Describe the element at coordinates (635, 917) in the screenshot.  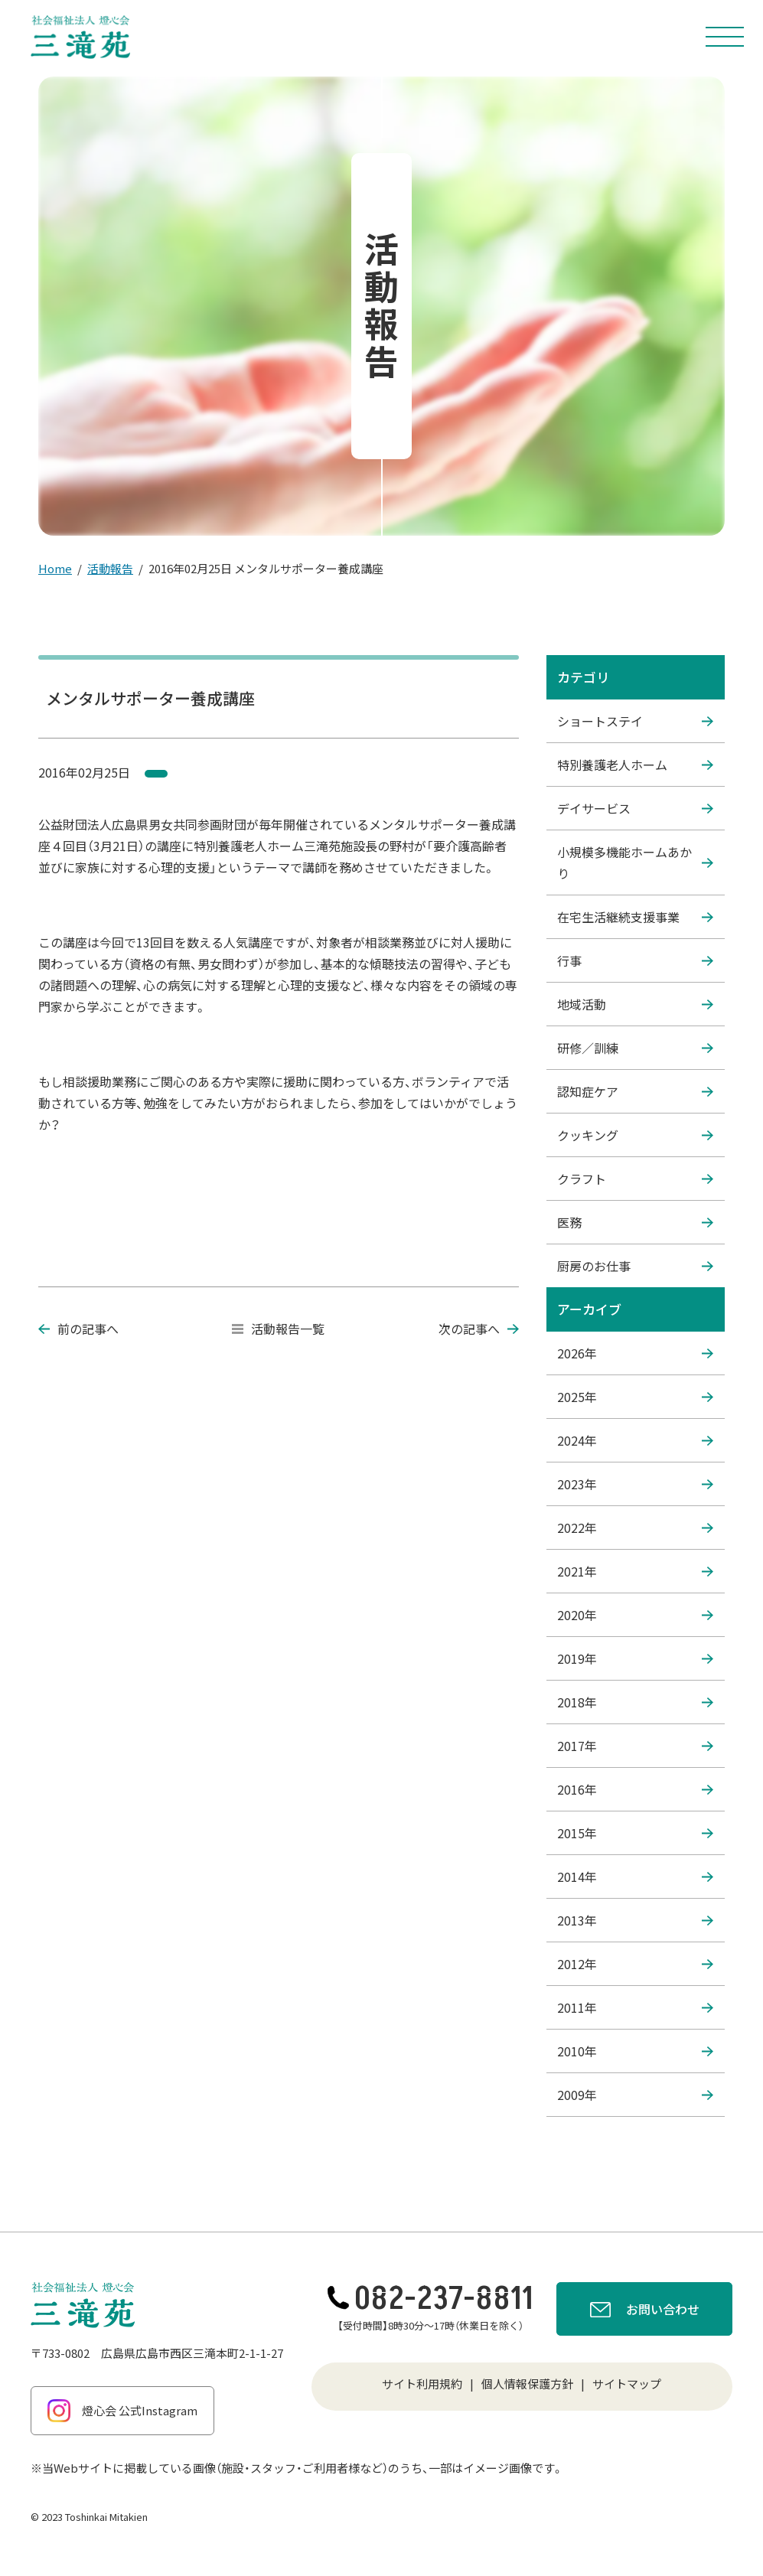
I see `在宅生活継続支援事業` at that location.